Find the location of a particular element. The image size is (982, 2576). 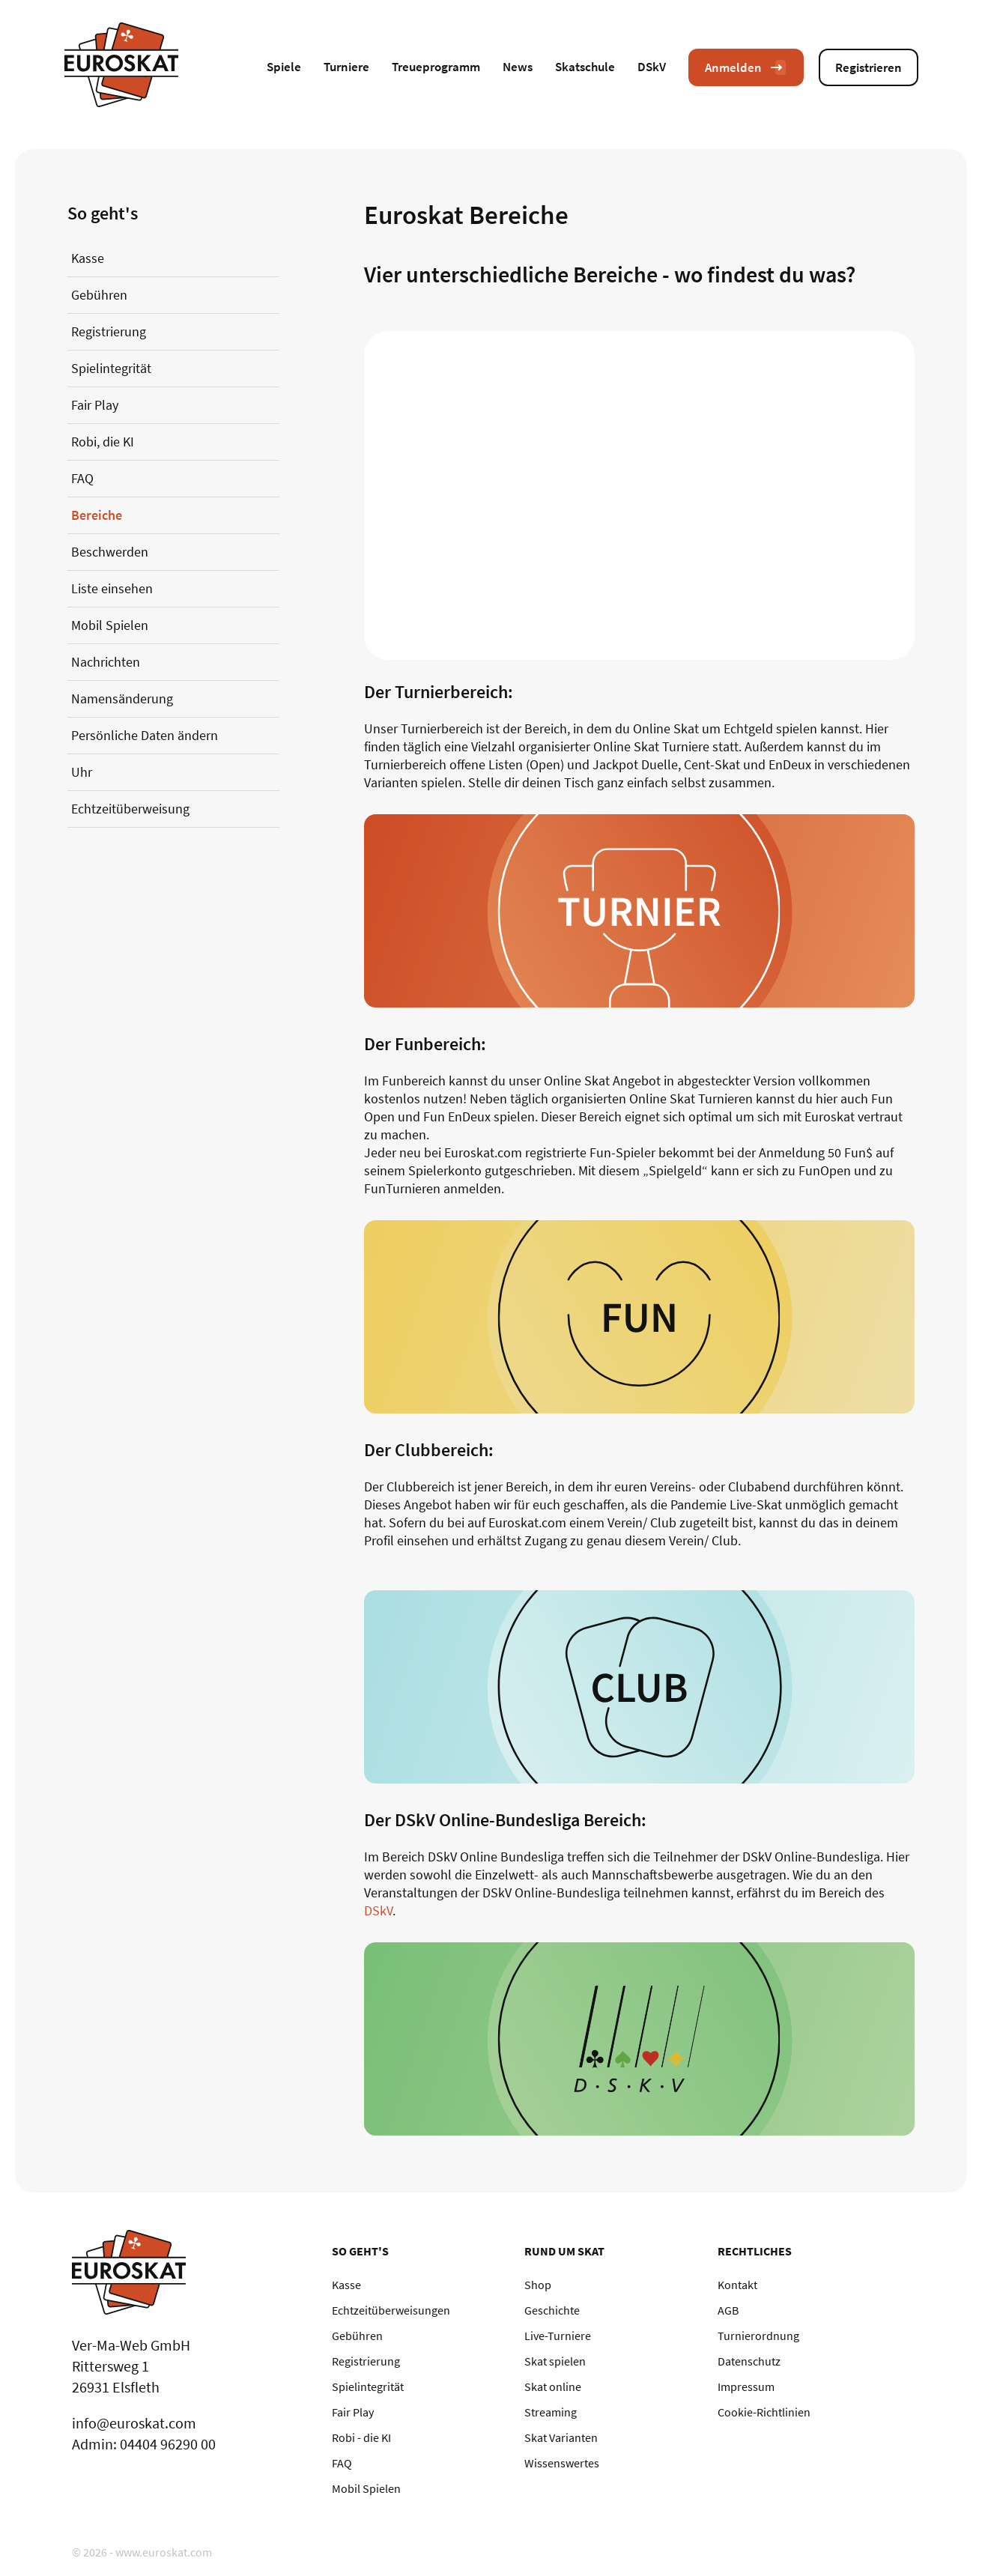

Datenschutz is located at coordinates (749, 2361).